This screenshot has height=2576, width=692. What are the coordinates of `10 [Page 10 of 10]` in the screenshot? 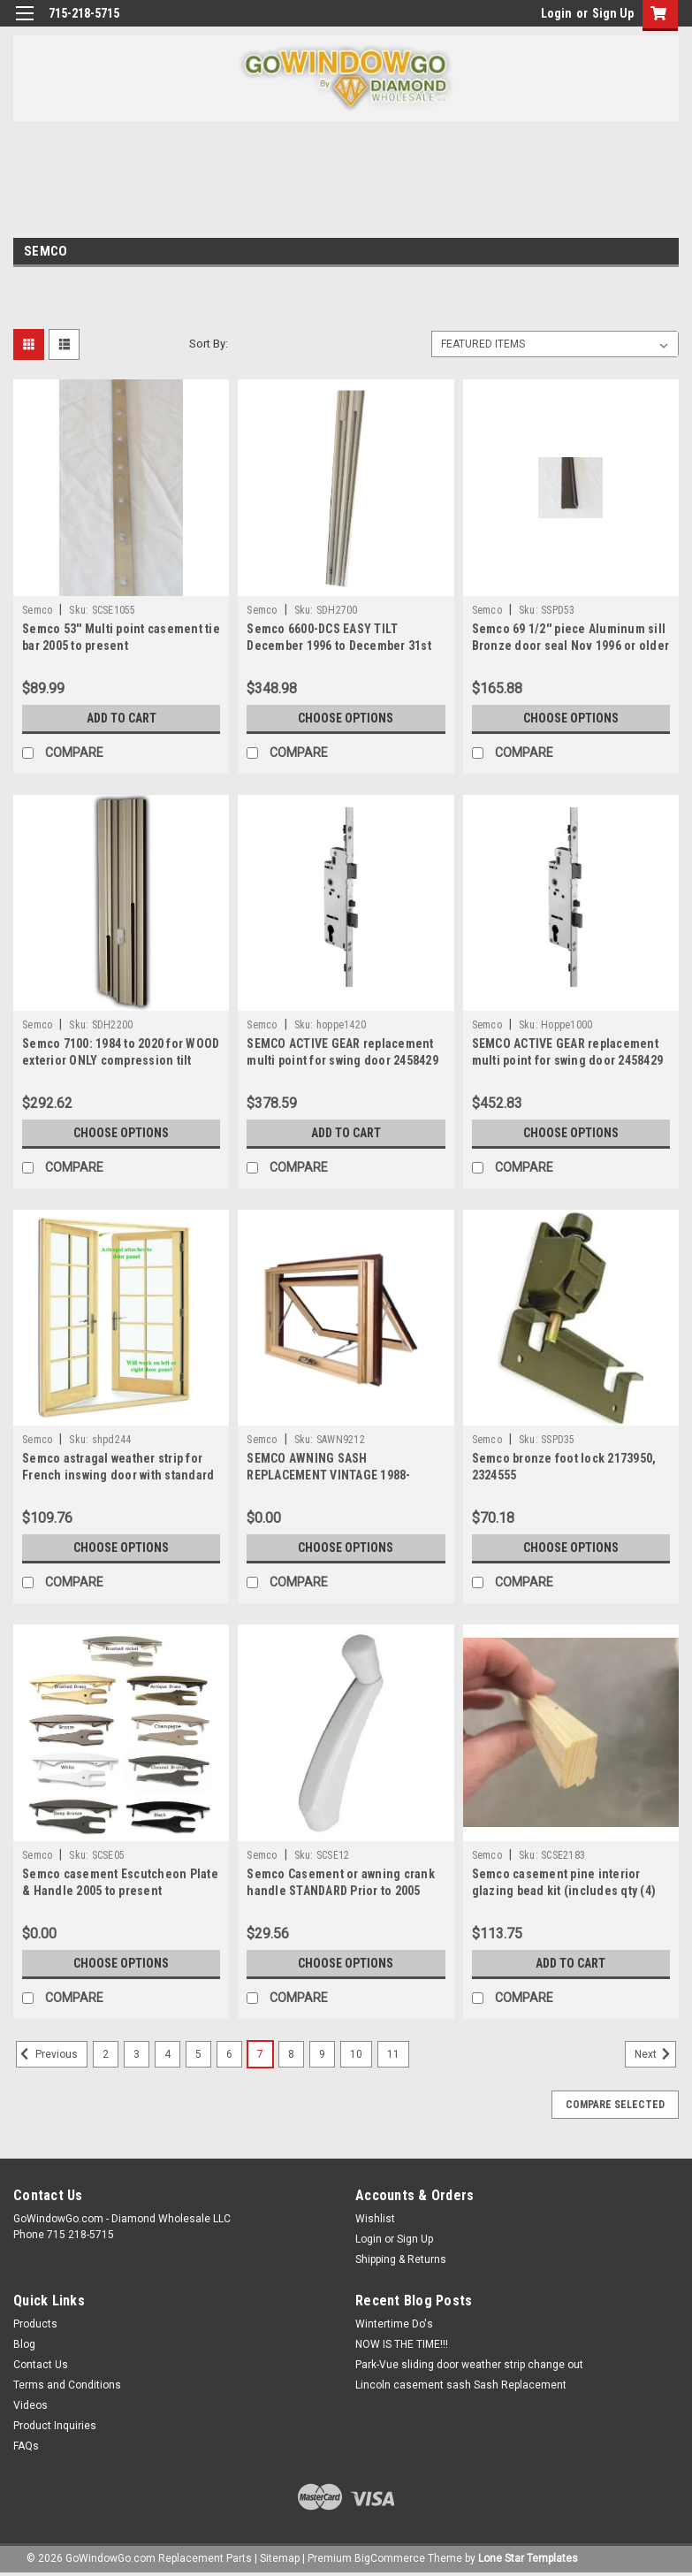 It's located at (356, 2054).